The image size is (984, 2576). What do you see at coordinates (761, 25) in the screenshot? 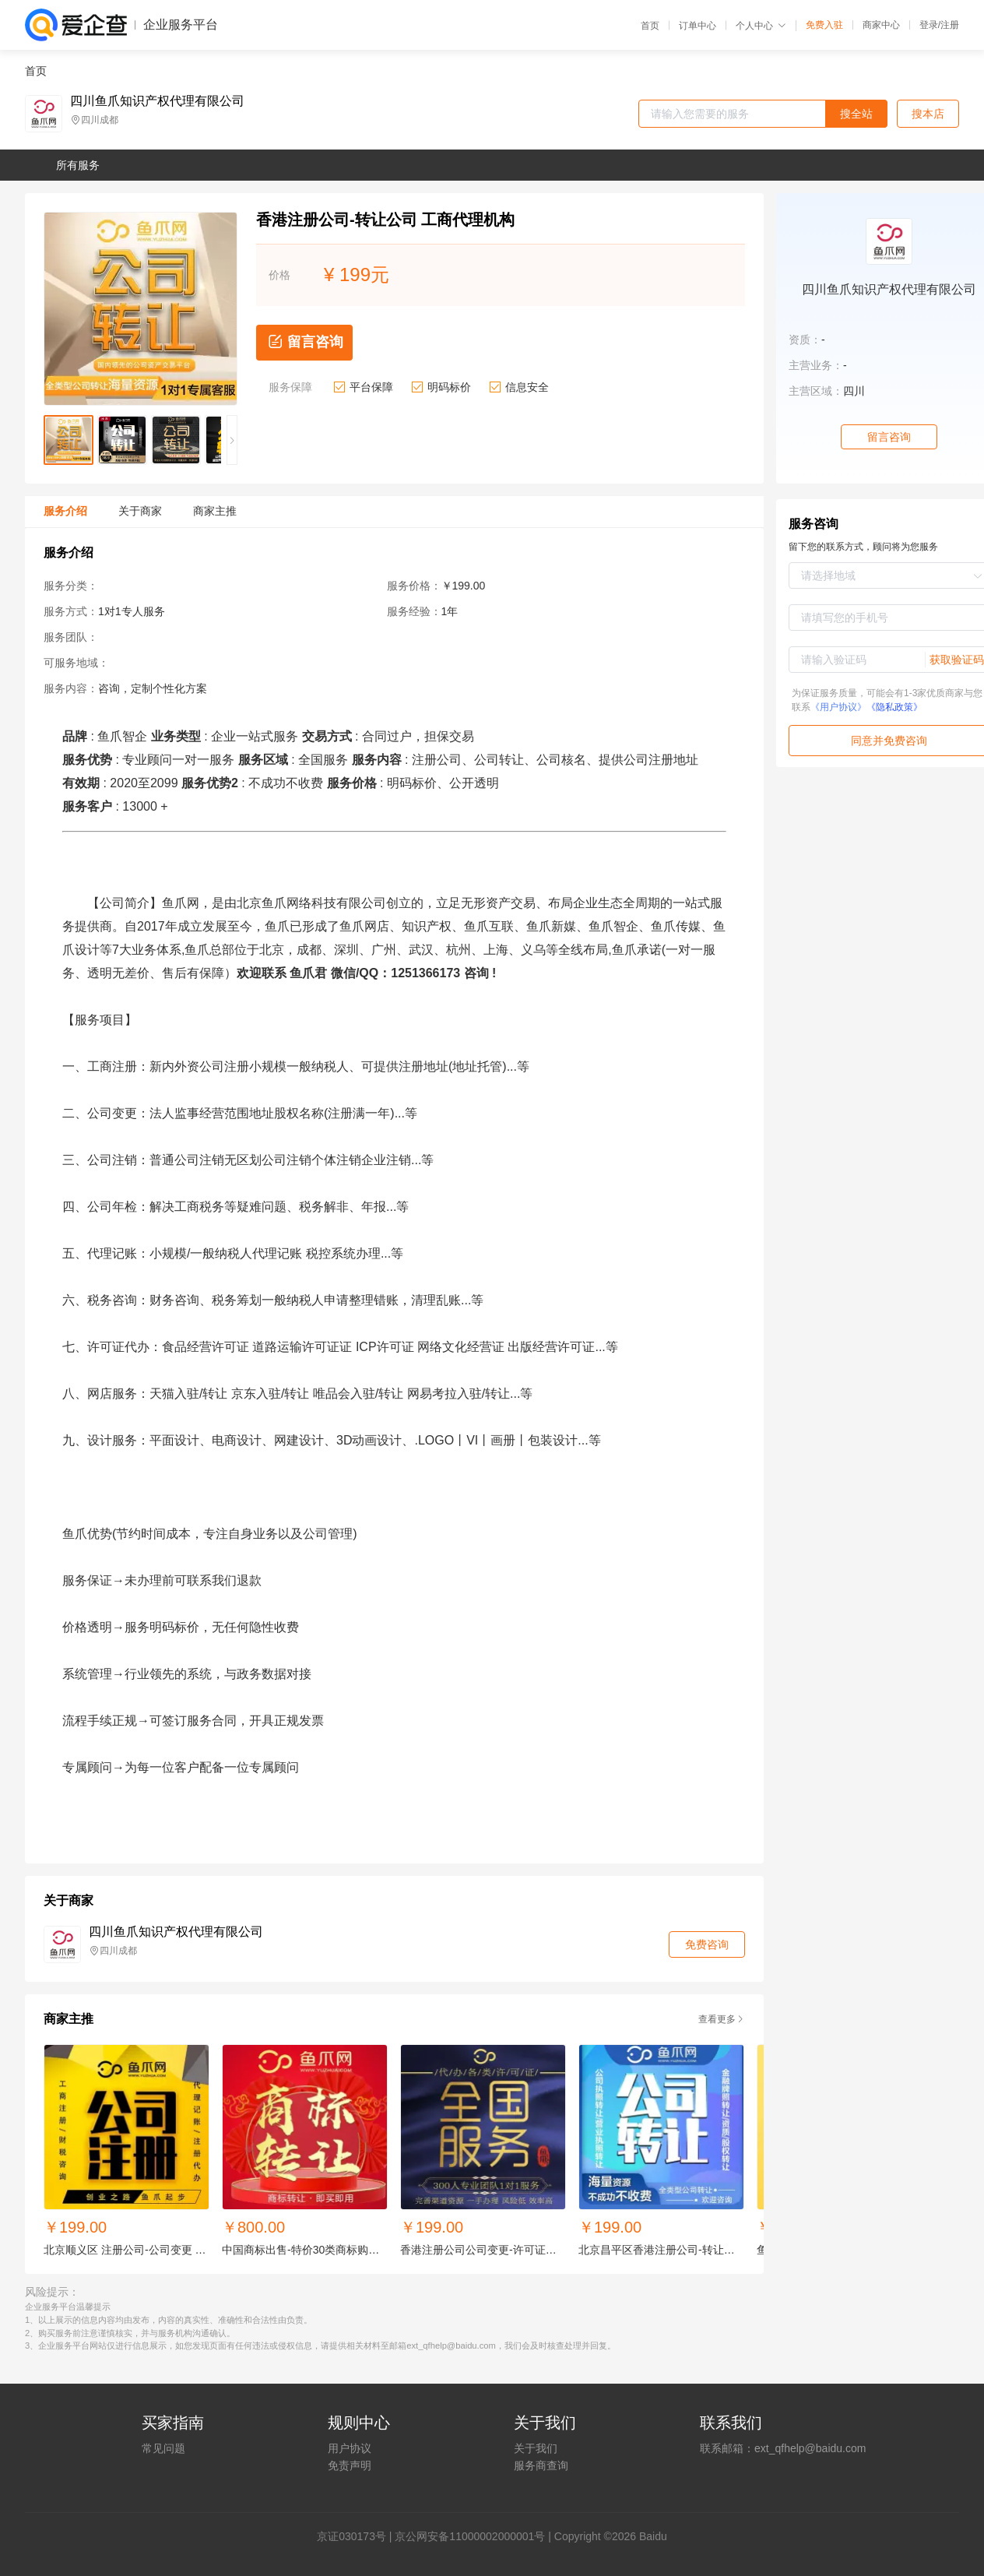
I see `个人中心 [button]` at bounding box center [761, 25].